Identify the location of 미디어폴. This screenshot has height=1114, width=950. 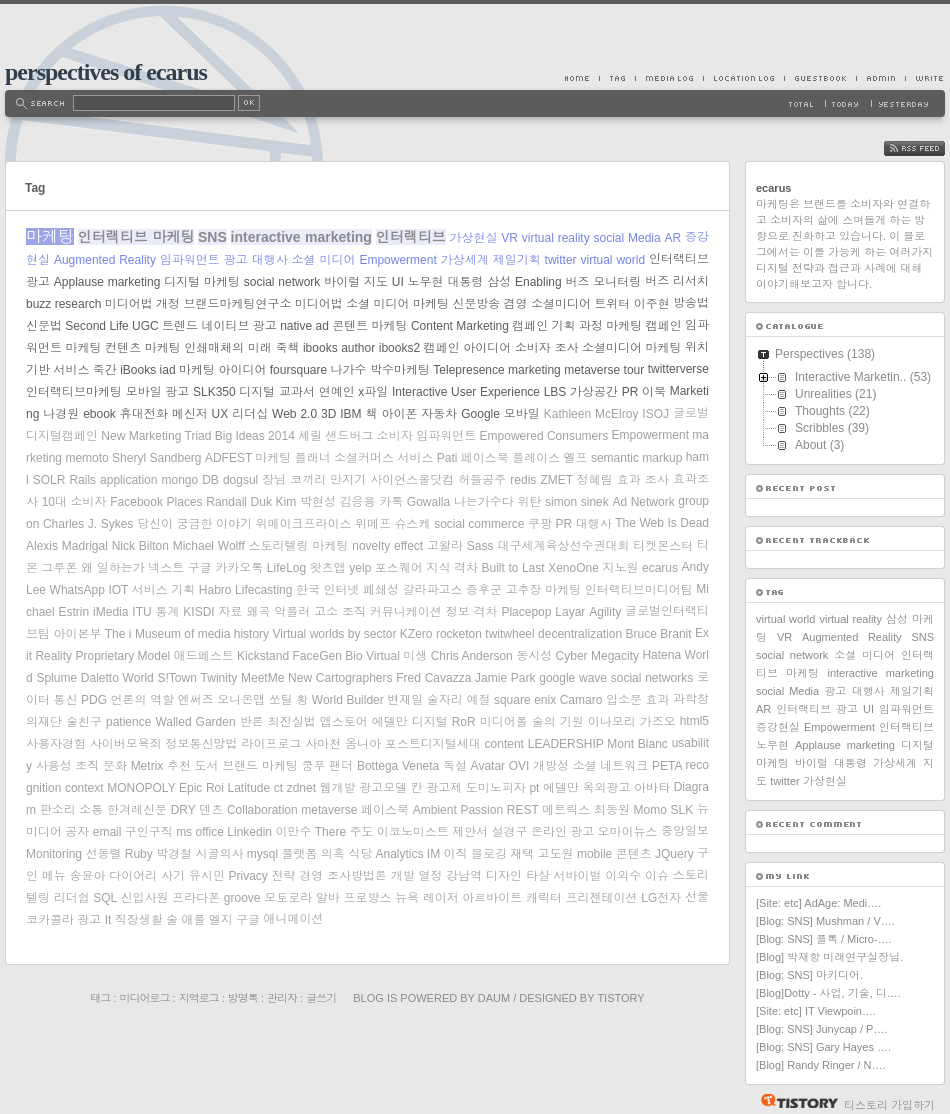
(504, 722).